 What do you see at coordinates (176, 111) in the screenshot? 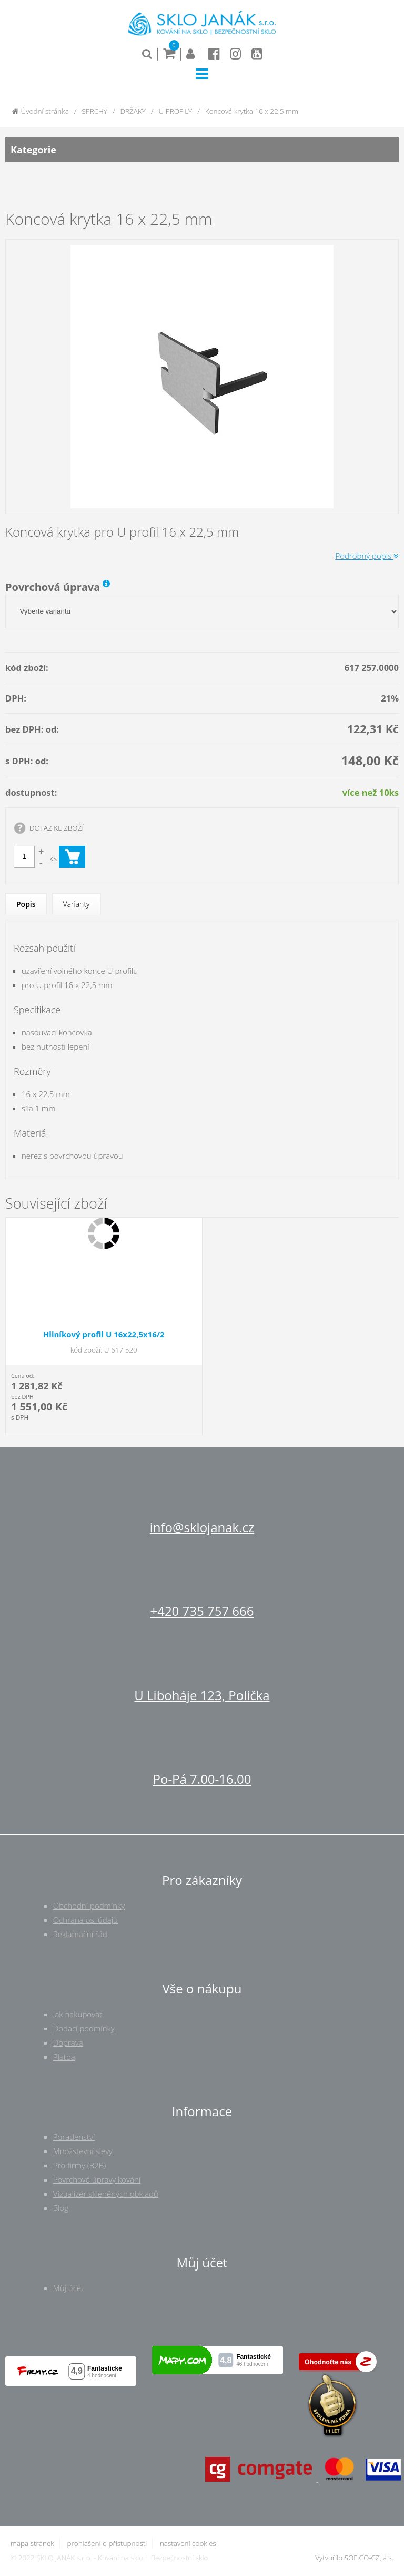
I see `U PROFILY` at bounding box center [176, 111].